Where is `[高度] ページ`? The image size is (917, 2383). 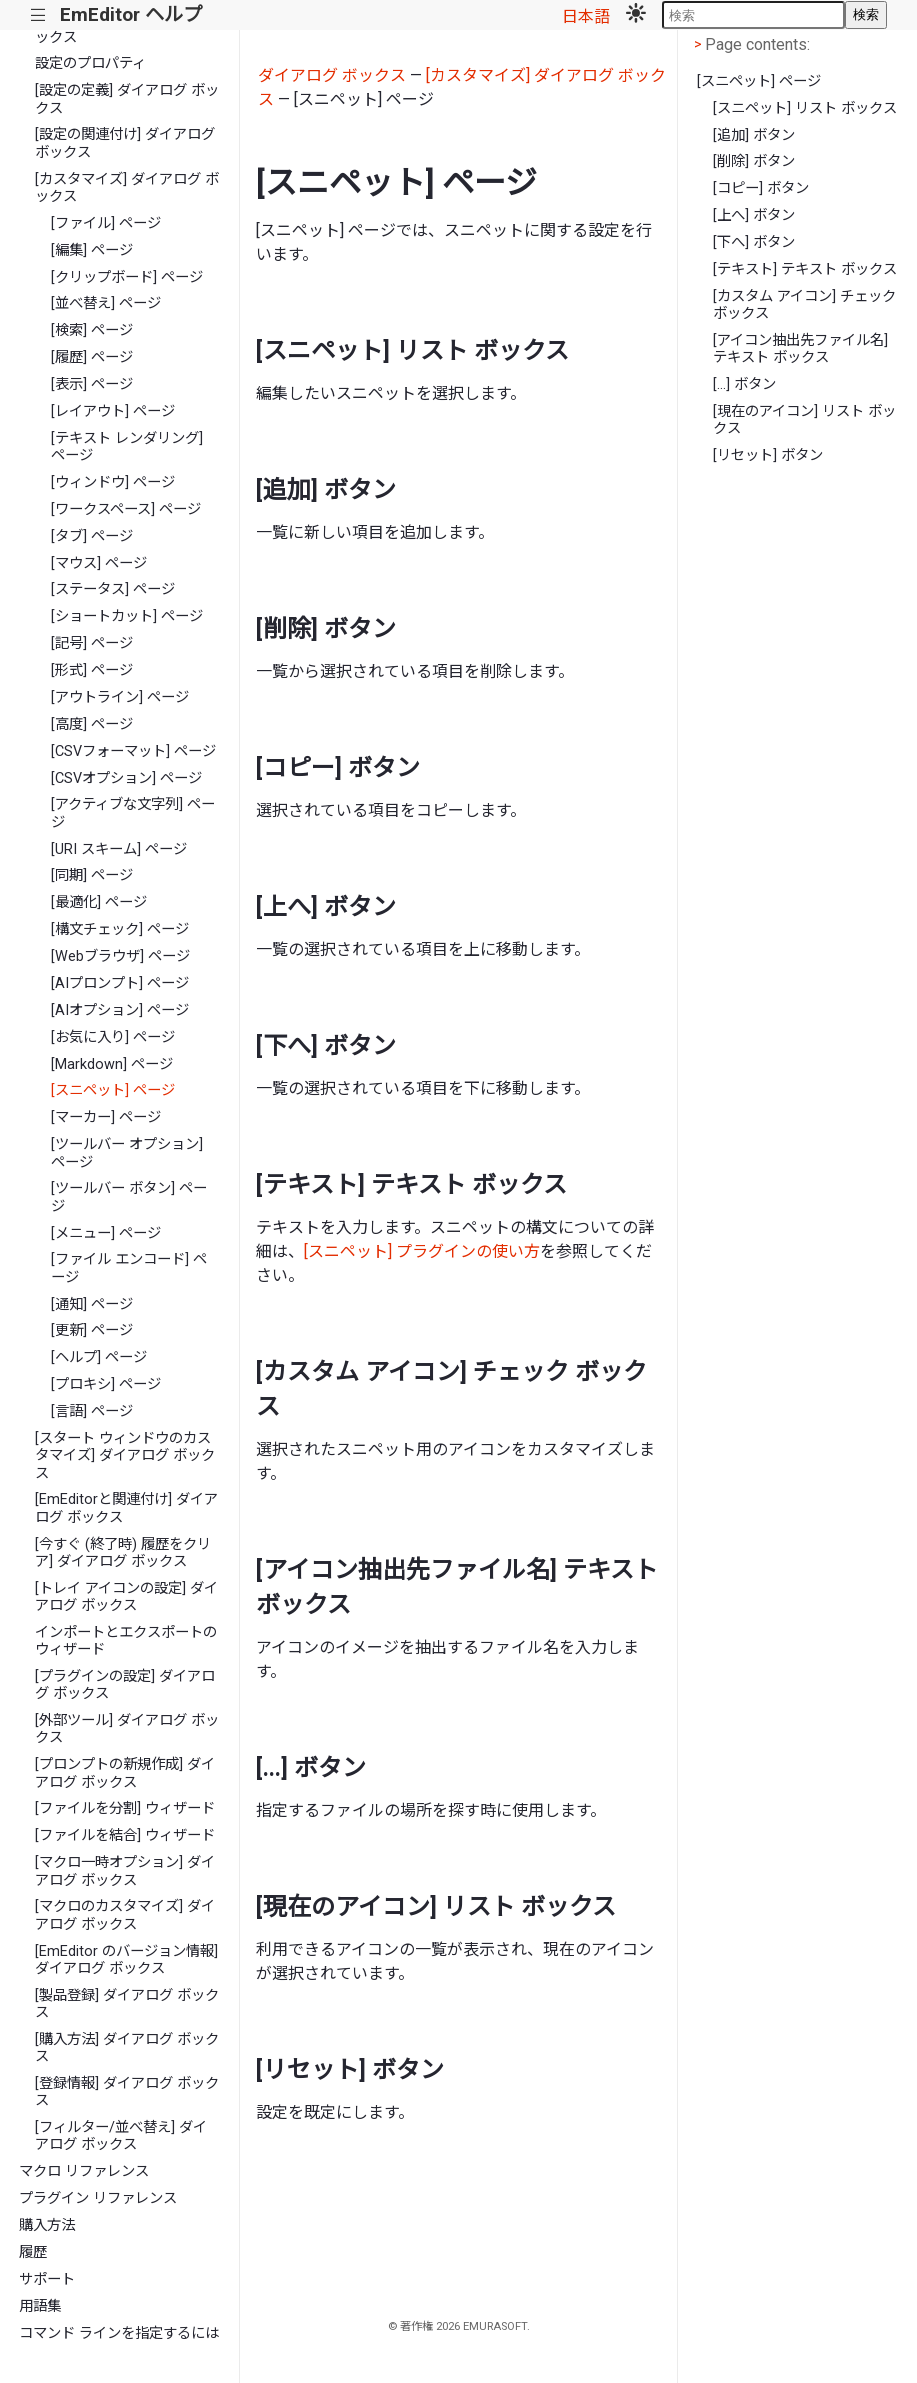
[高度] ページ is located at coordinates (92, 724).